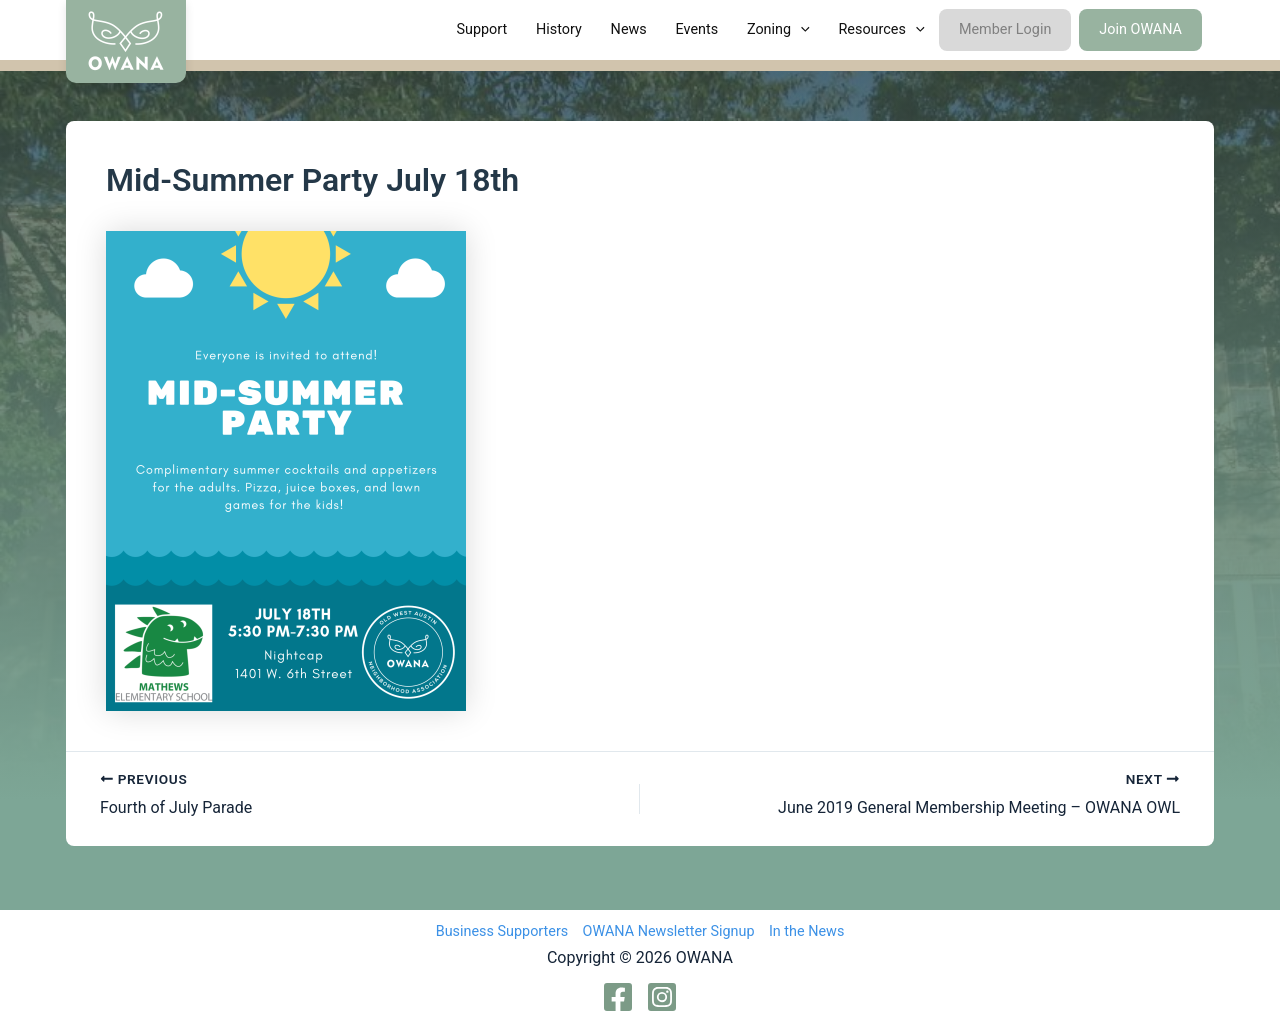 The image size is (1280, 1023). I want to click on Support, so click(481, 29).